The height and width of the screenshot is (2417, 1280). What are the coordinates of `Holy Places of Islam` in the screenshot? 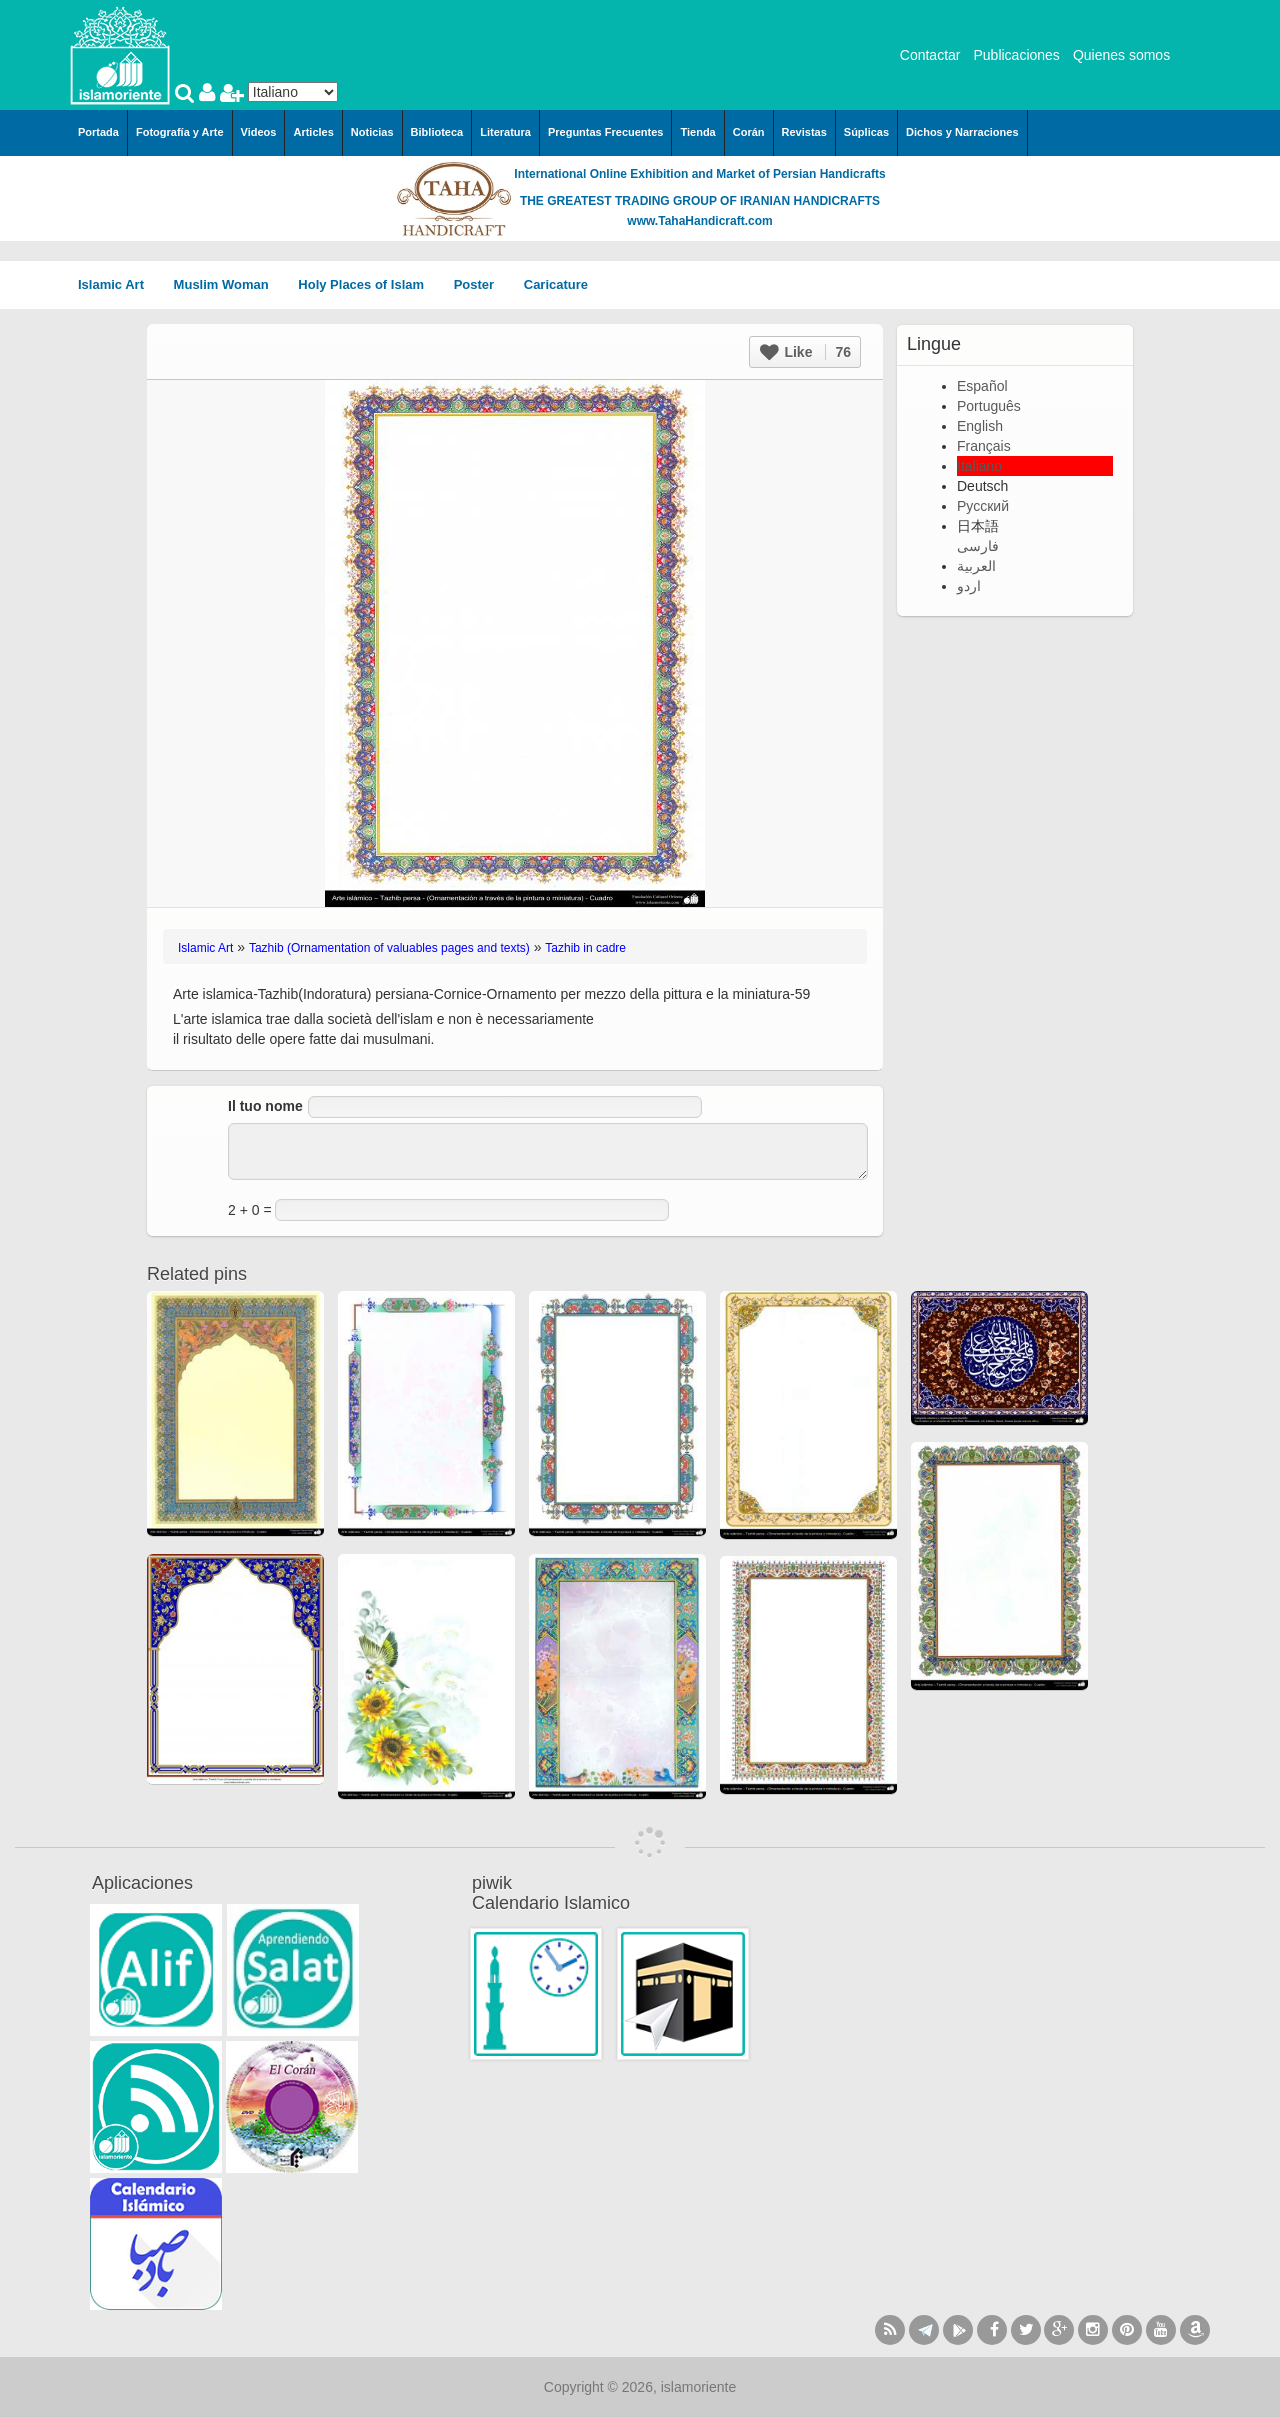 It's located at (367, 284).